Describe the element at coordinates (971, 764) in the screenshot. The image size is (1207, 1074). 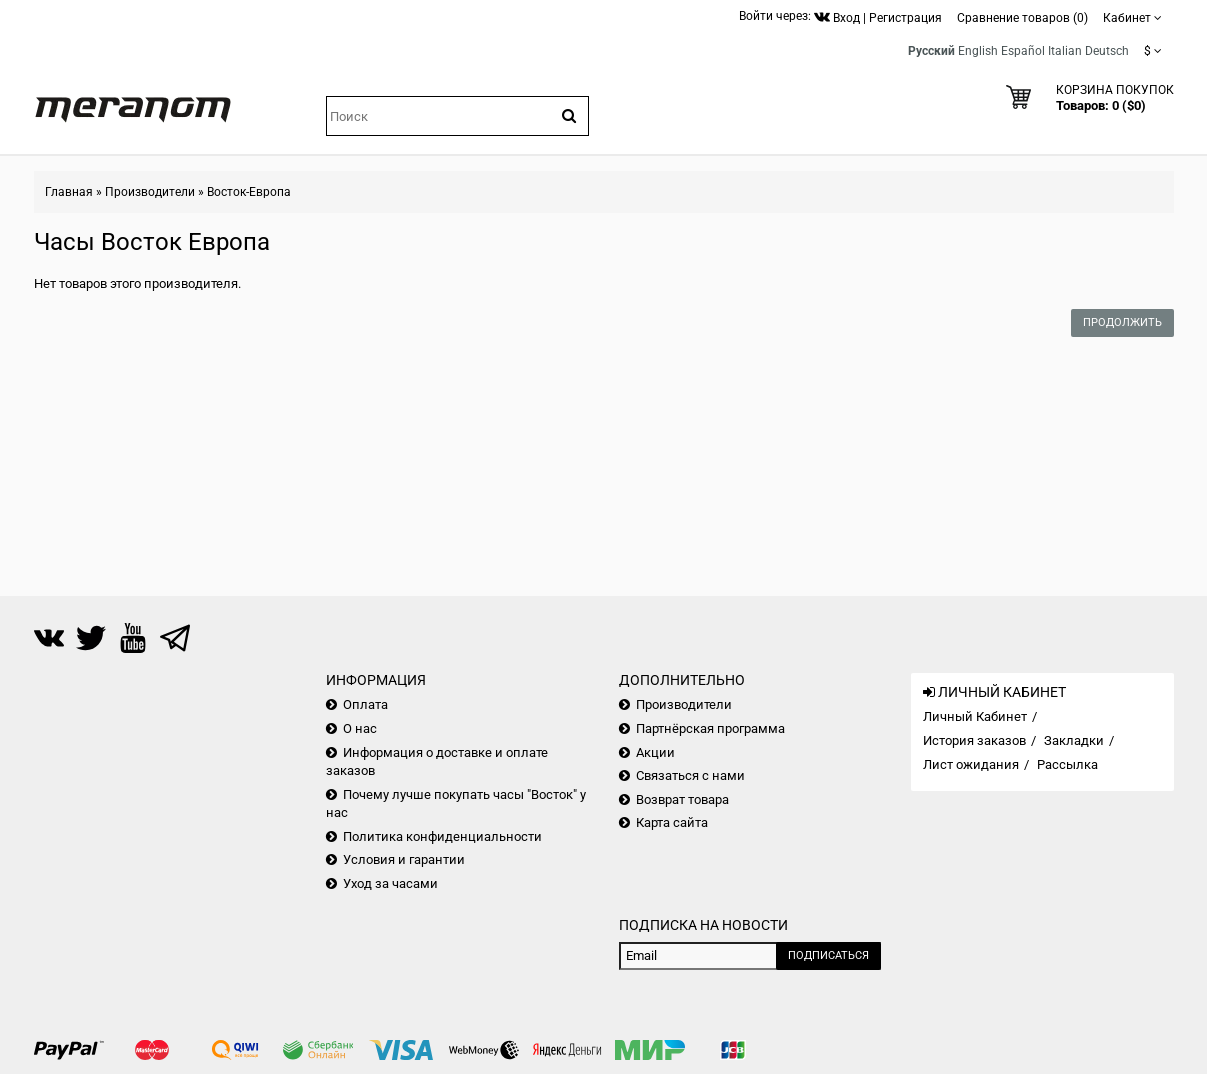
I see `Лист ожидания` at that location.